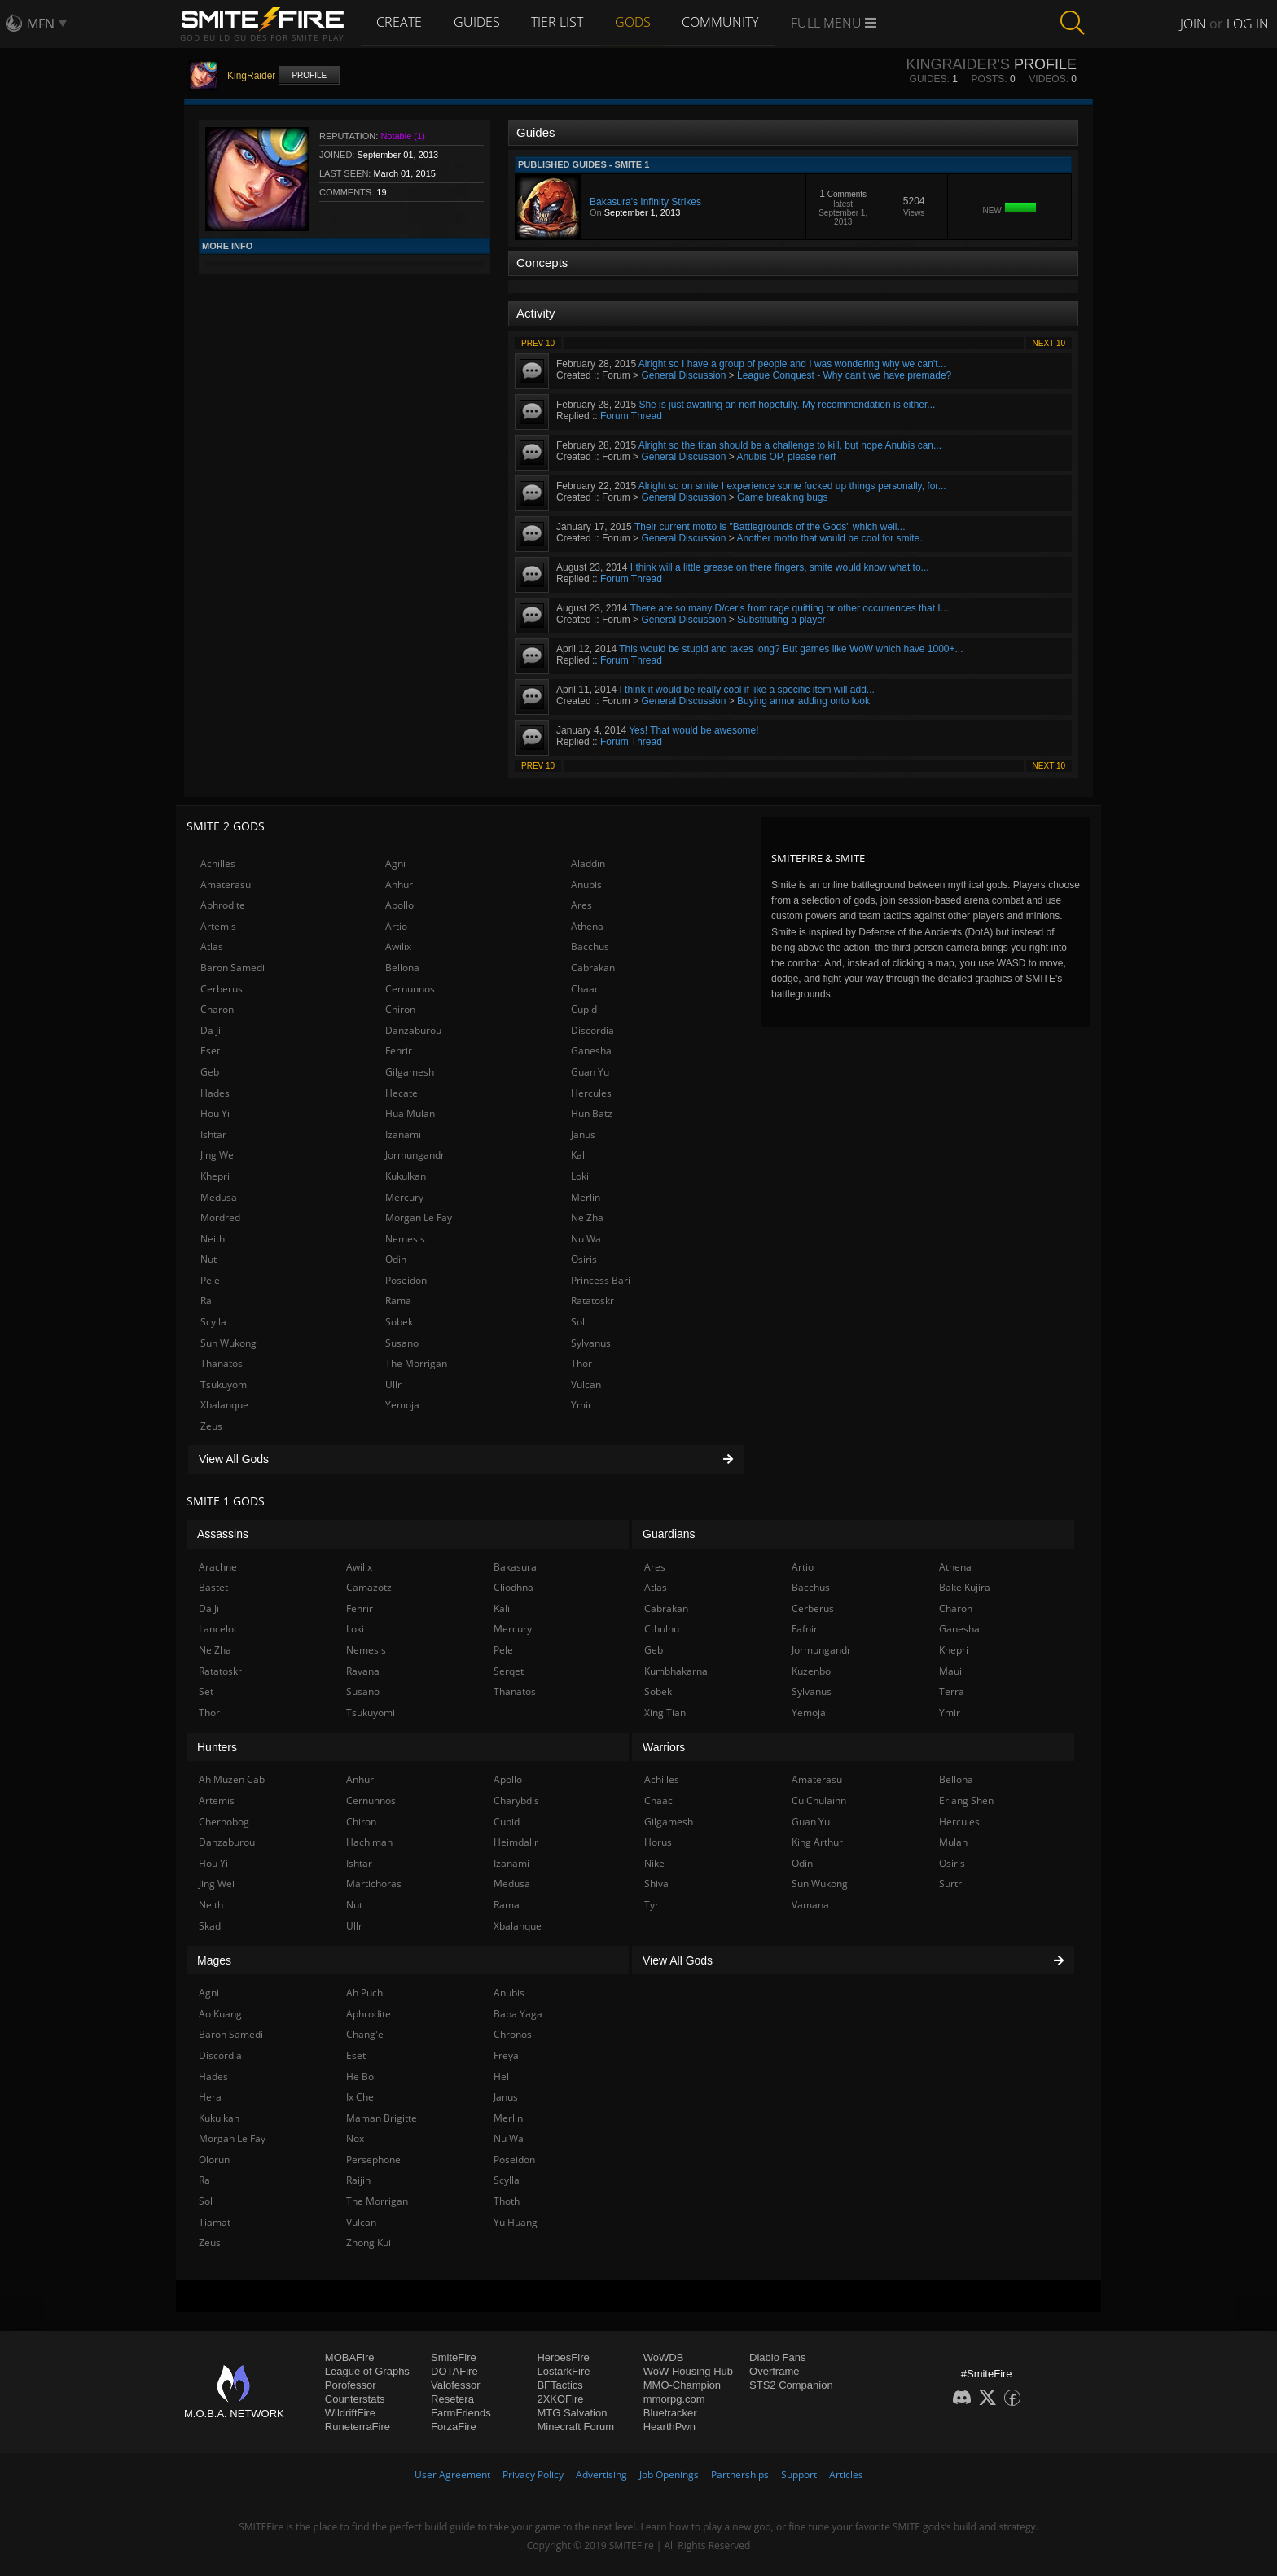 The height and width of the screenshot is (2576, 1277). What do you see at coordinates (585, 989) in the screenshot?
I see `Chaac` at bounding box center [585, 989].